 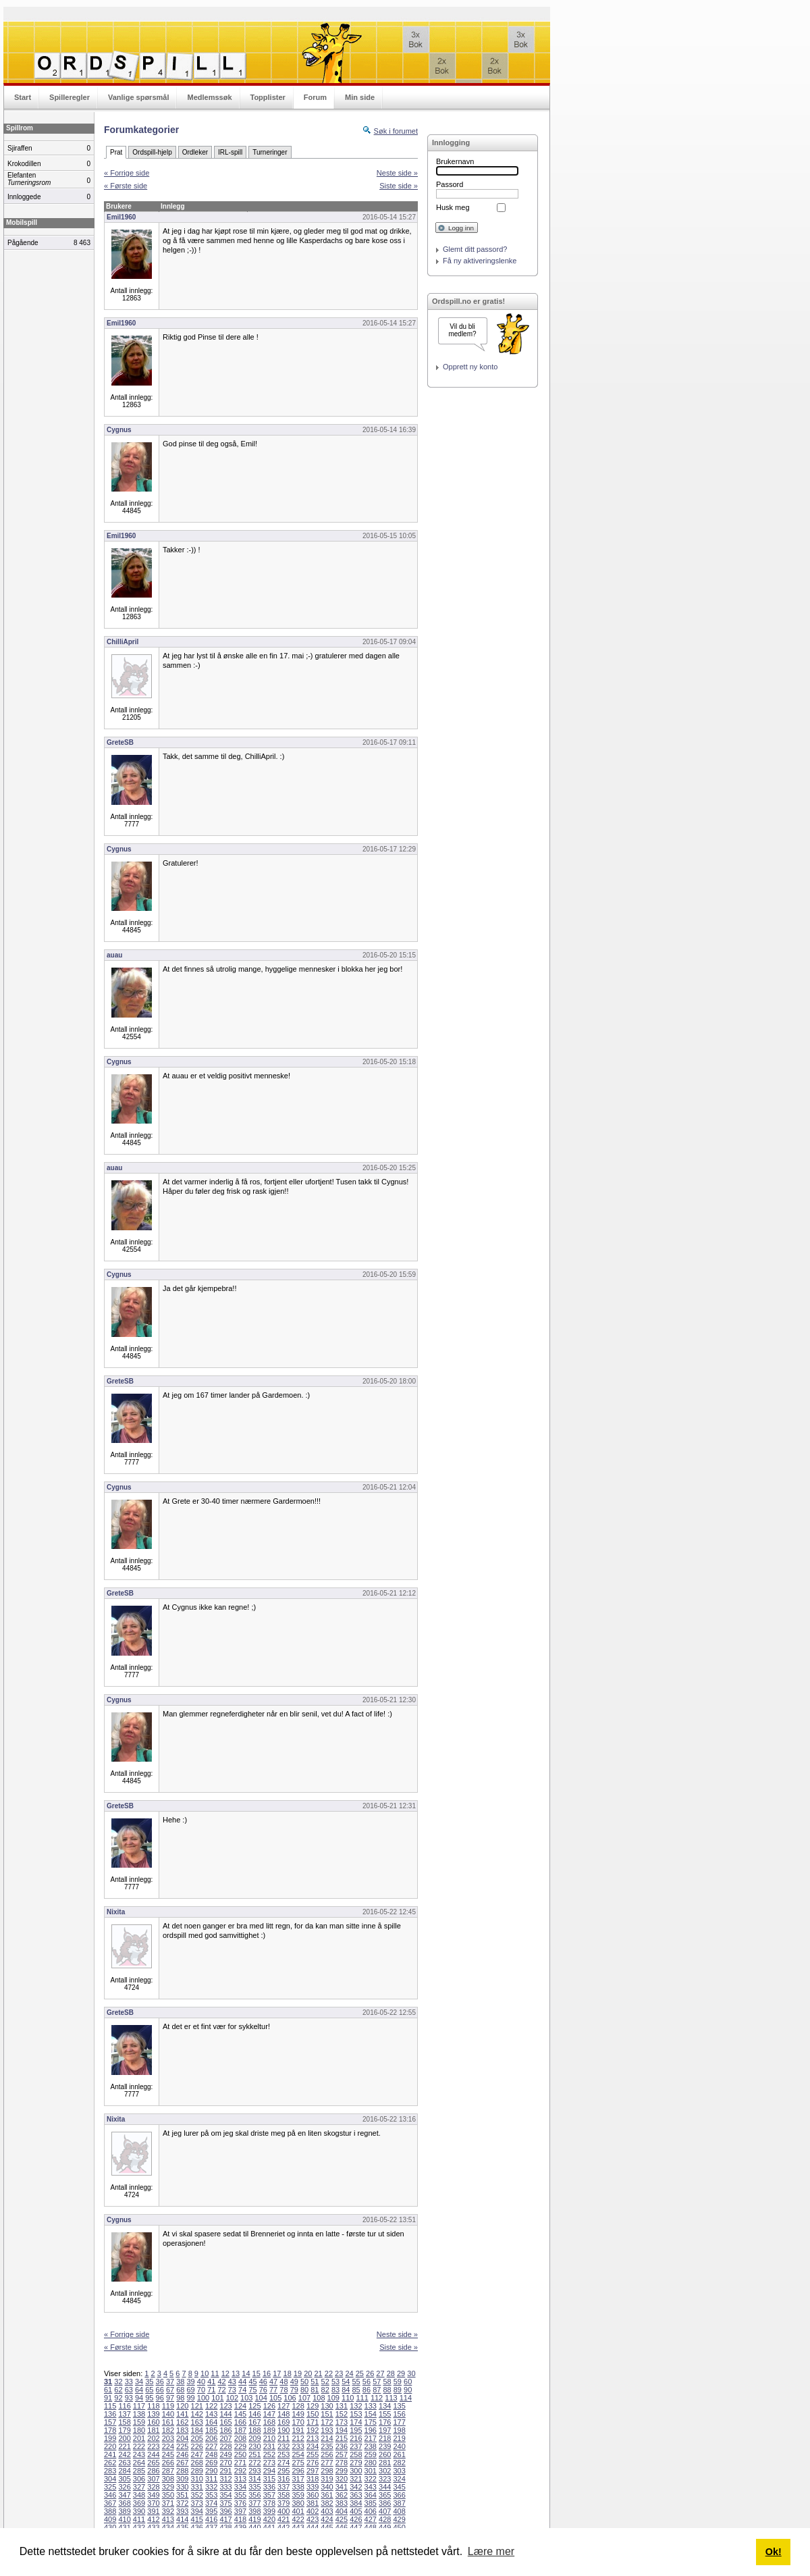 What do you see at coordinates (252, 2390) in the screenshot?
I see `75` at bounding box center [252, 2390].